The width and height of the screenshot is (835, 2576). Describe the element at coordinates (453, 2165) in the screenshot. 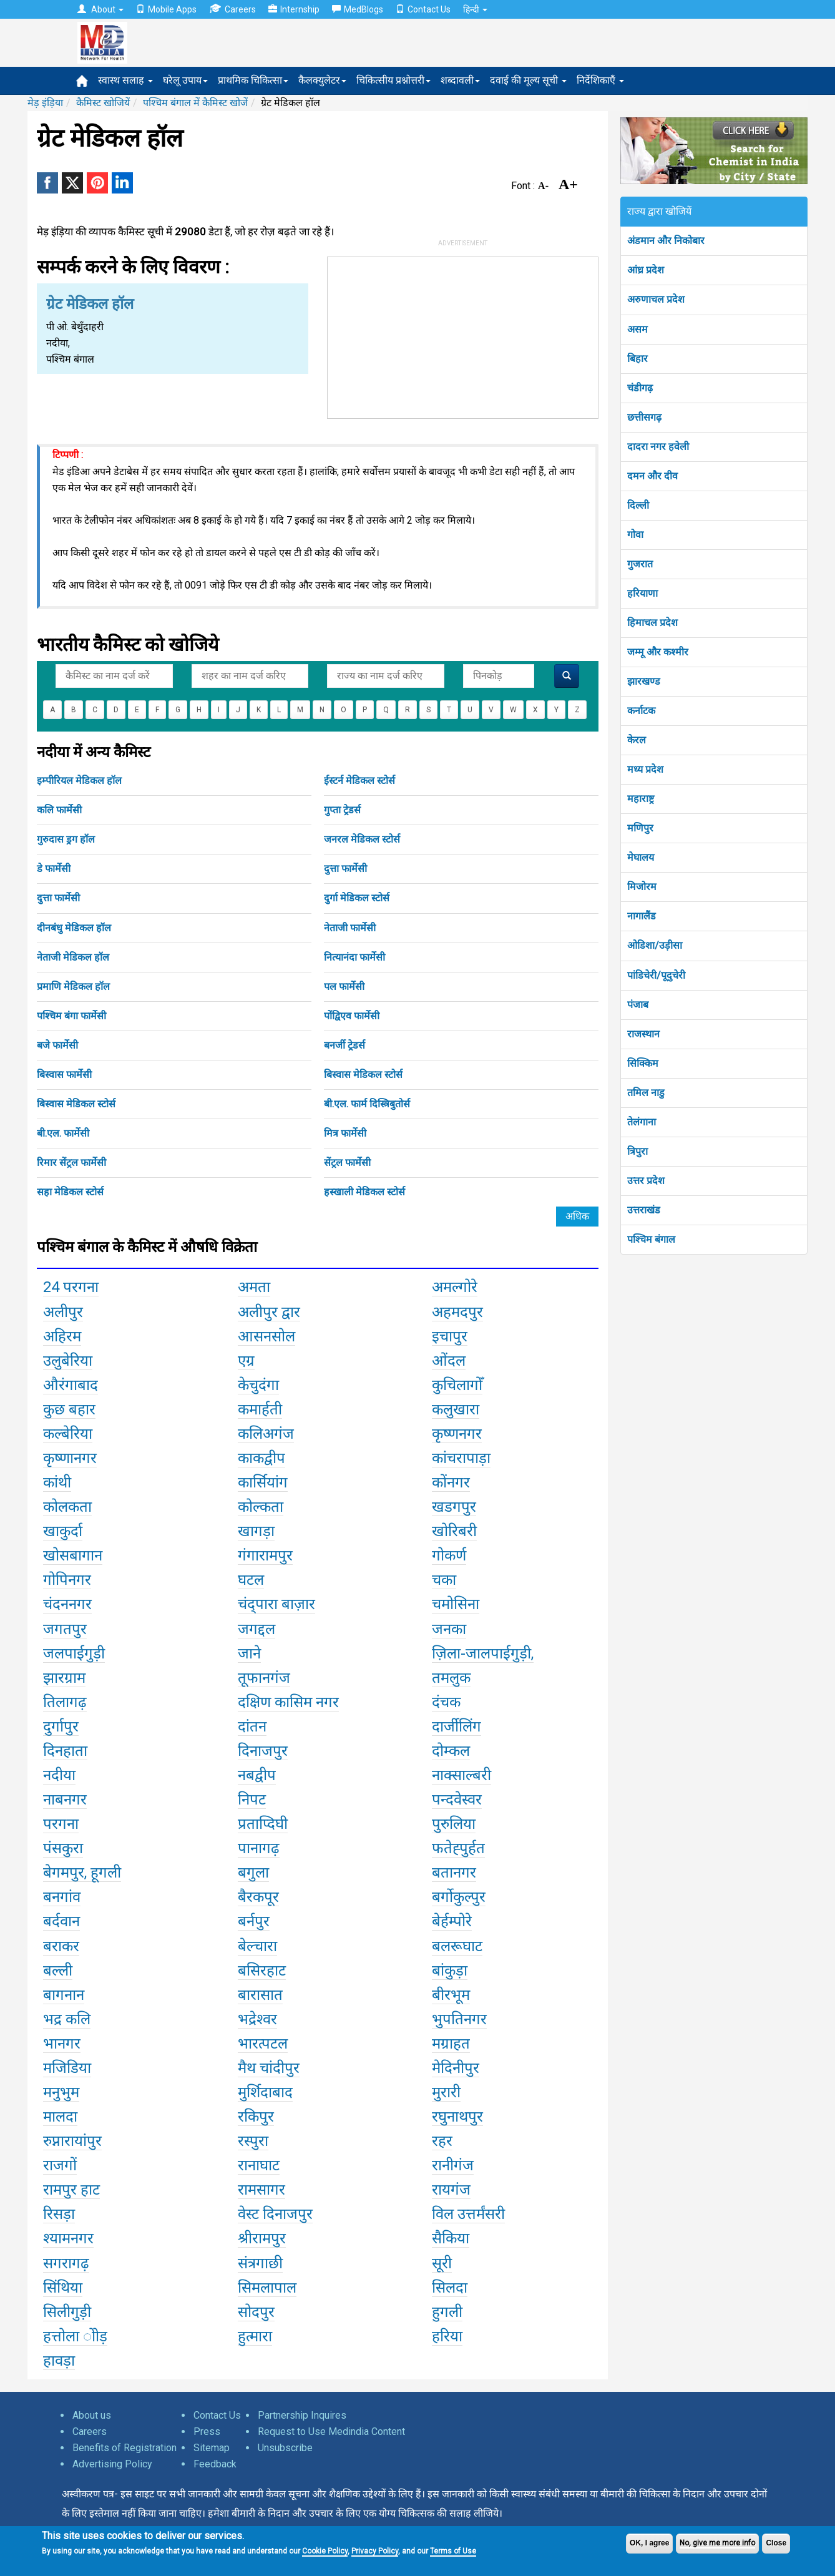

I see `रानीगंज` at that location.